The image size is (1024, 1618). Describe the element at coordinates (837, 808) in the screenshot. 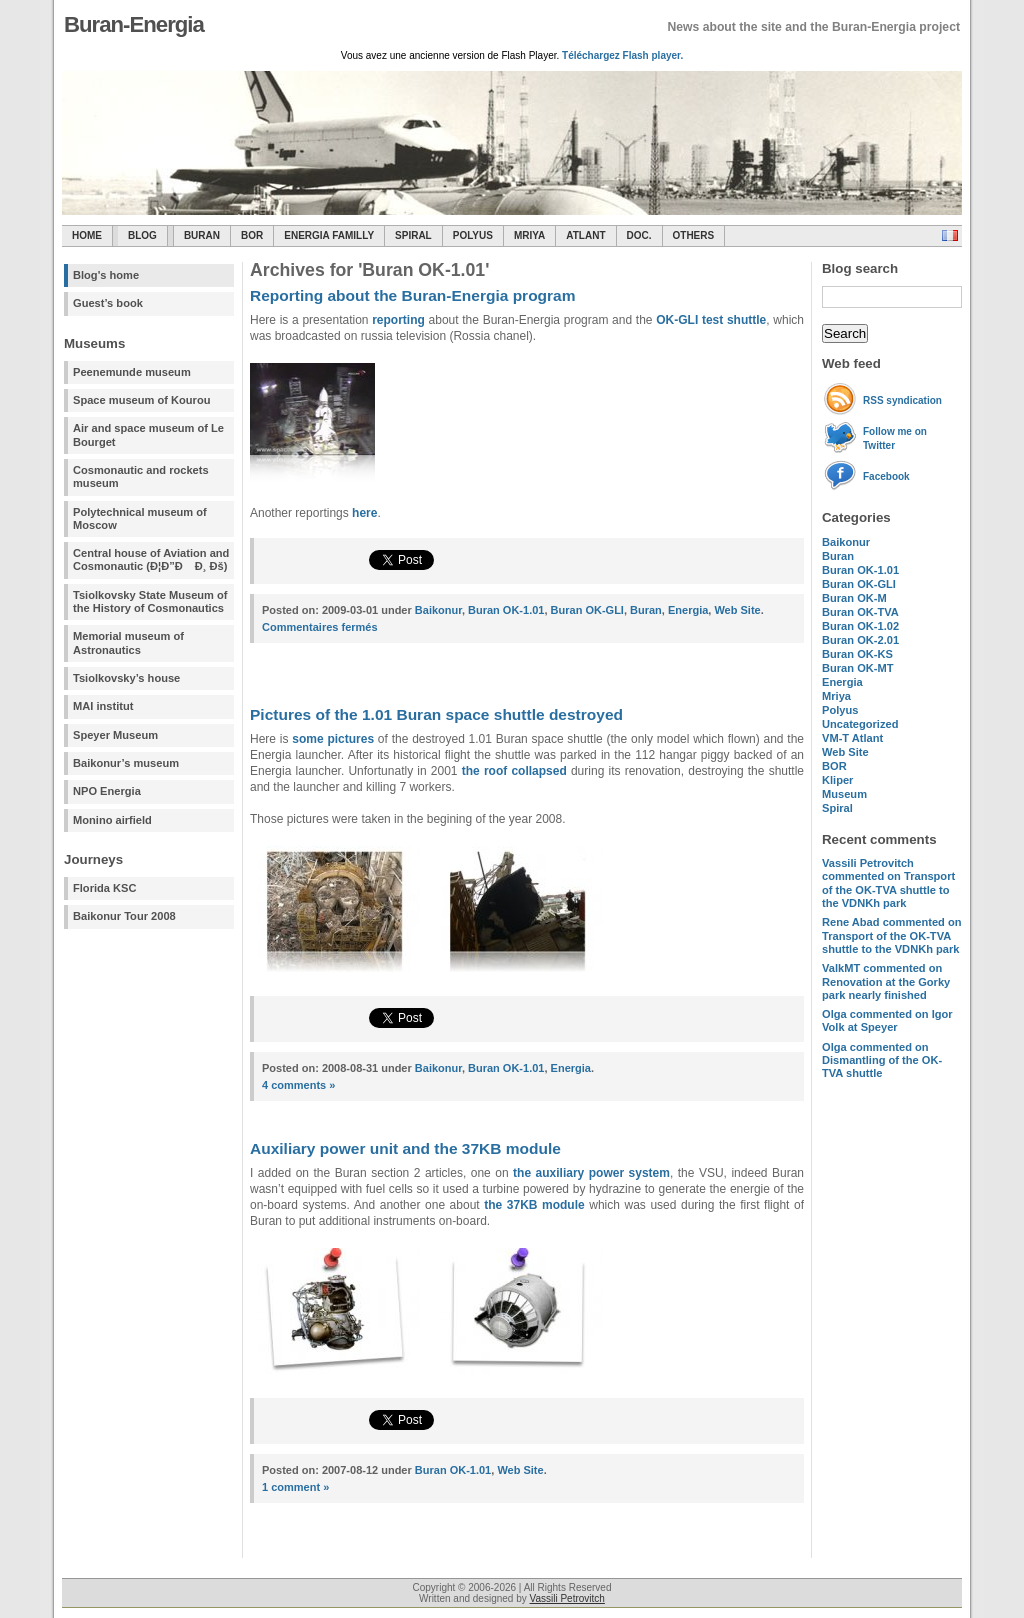

I see `Spiral` at that location.